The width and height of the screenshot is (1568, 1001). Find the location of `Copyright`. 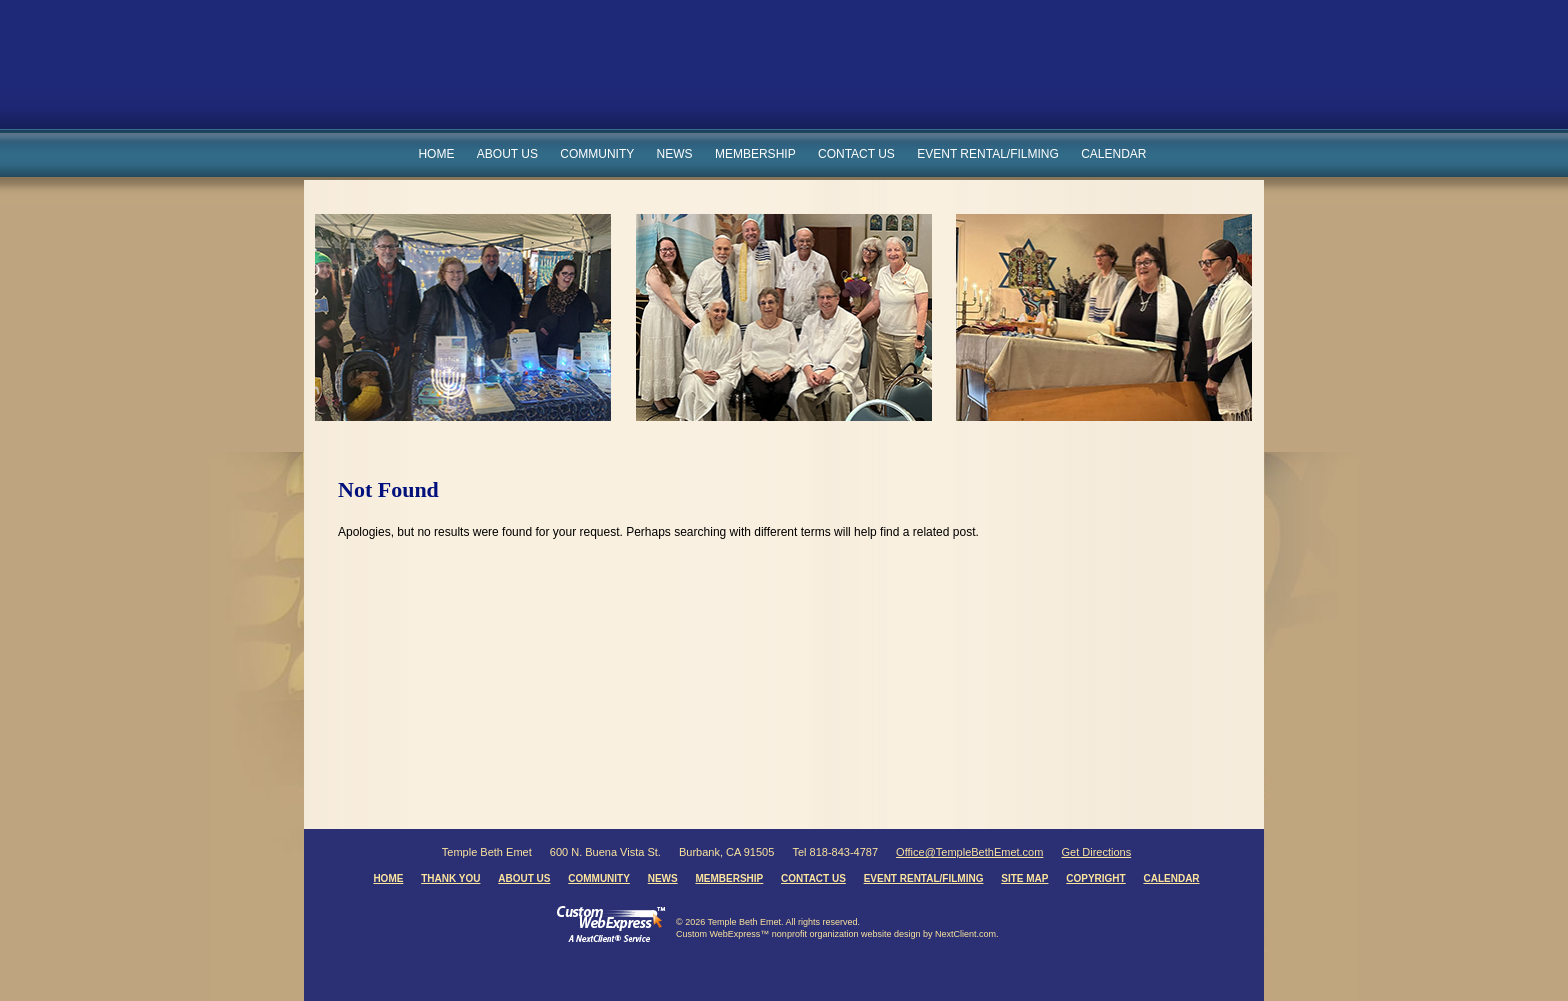

Copyright is located at coordinates (1095, 878).